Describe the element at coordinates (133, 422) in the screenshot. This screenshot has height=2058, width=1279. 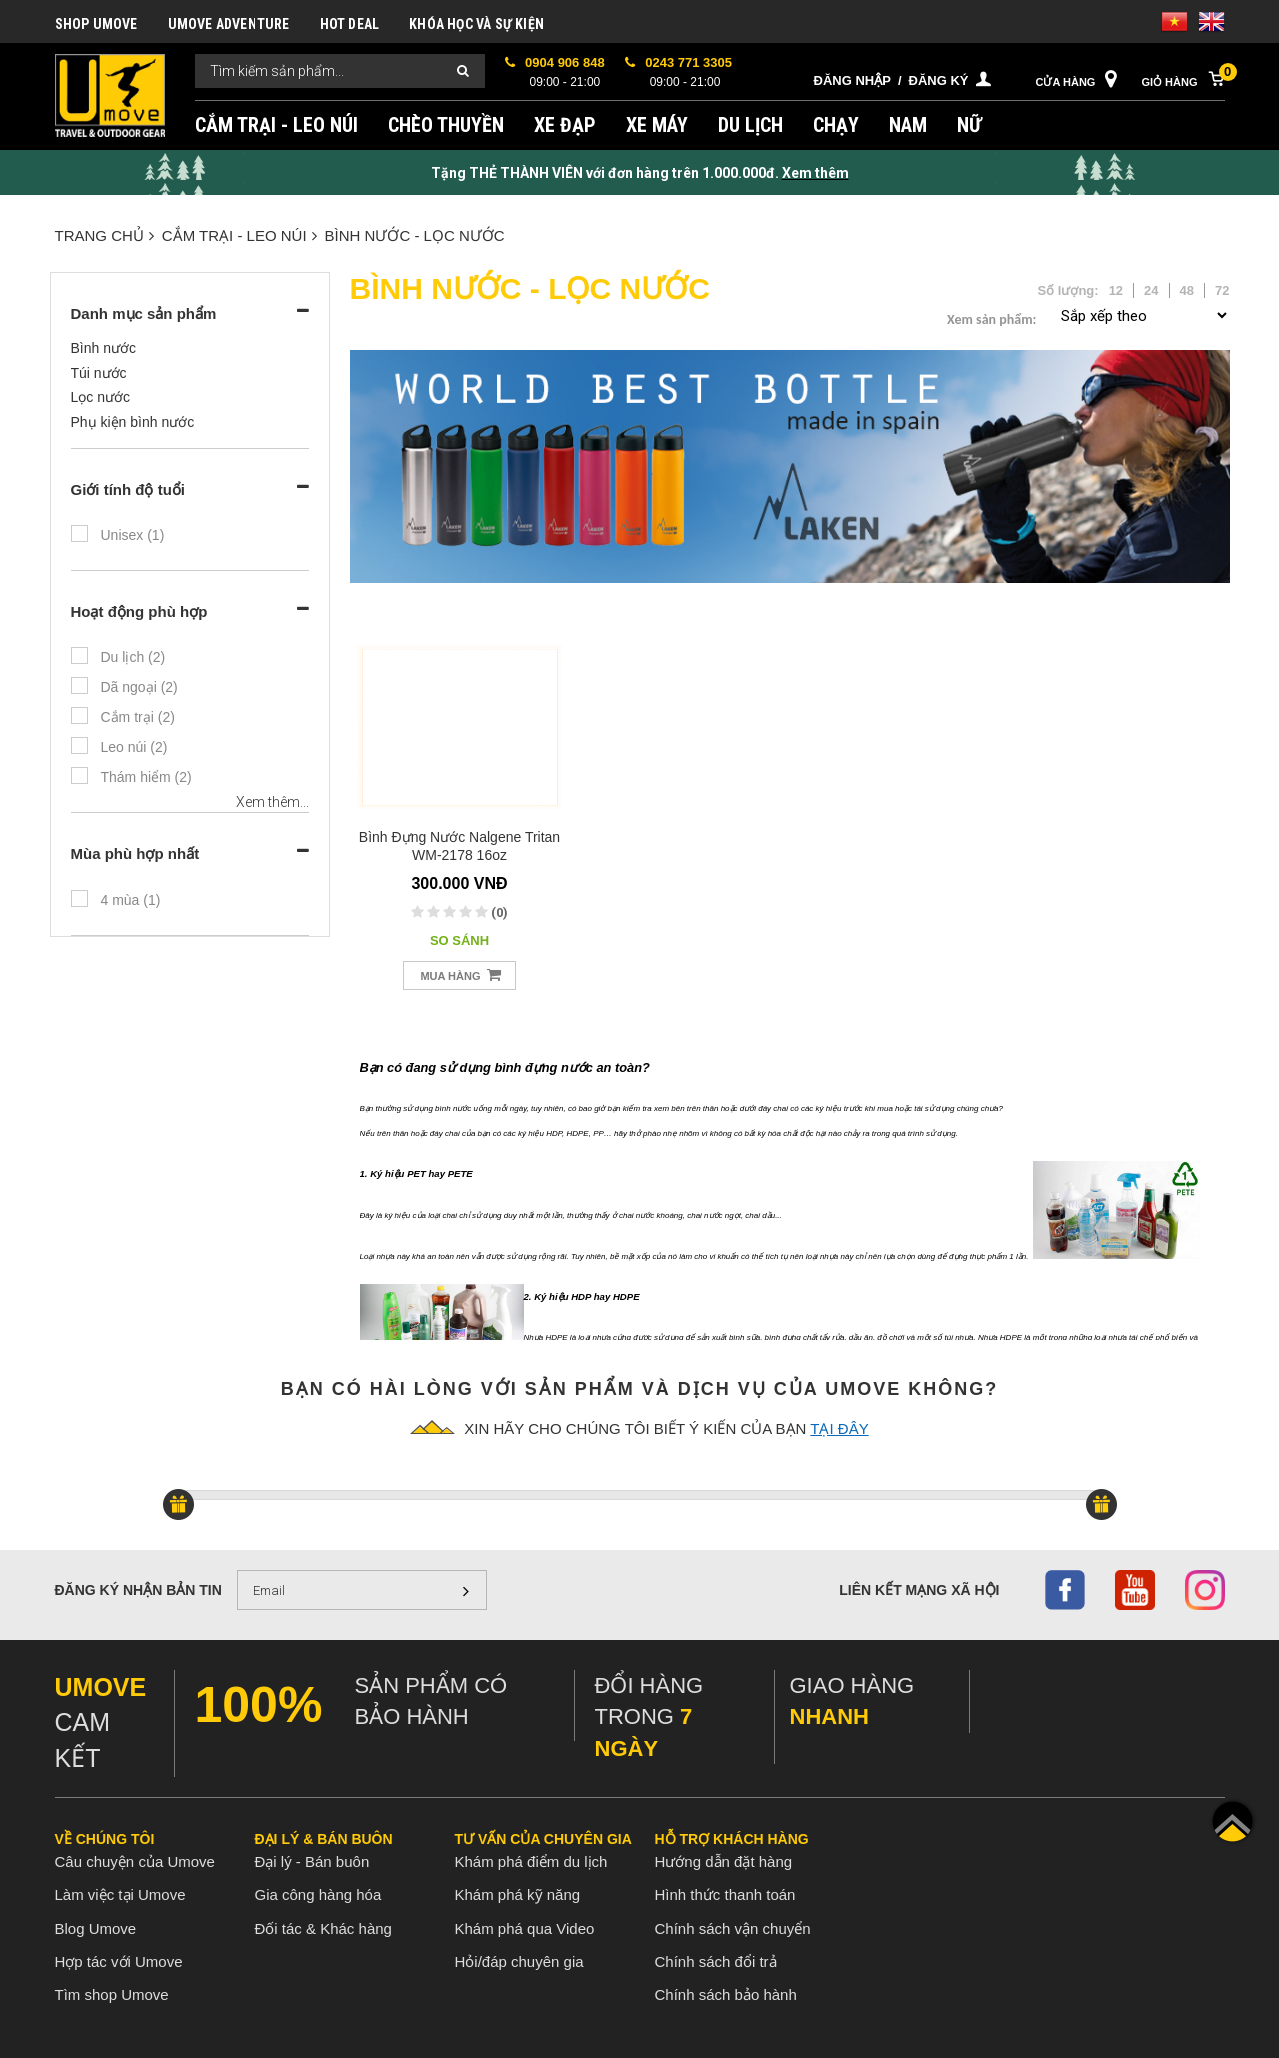
I see `Phụ kiện bình nước` at that location.